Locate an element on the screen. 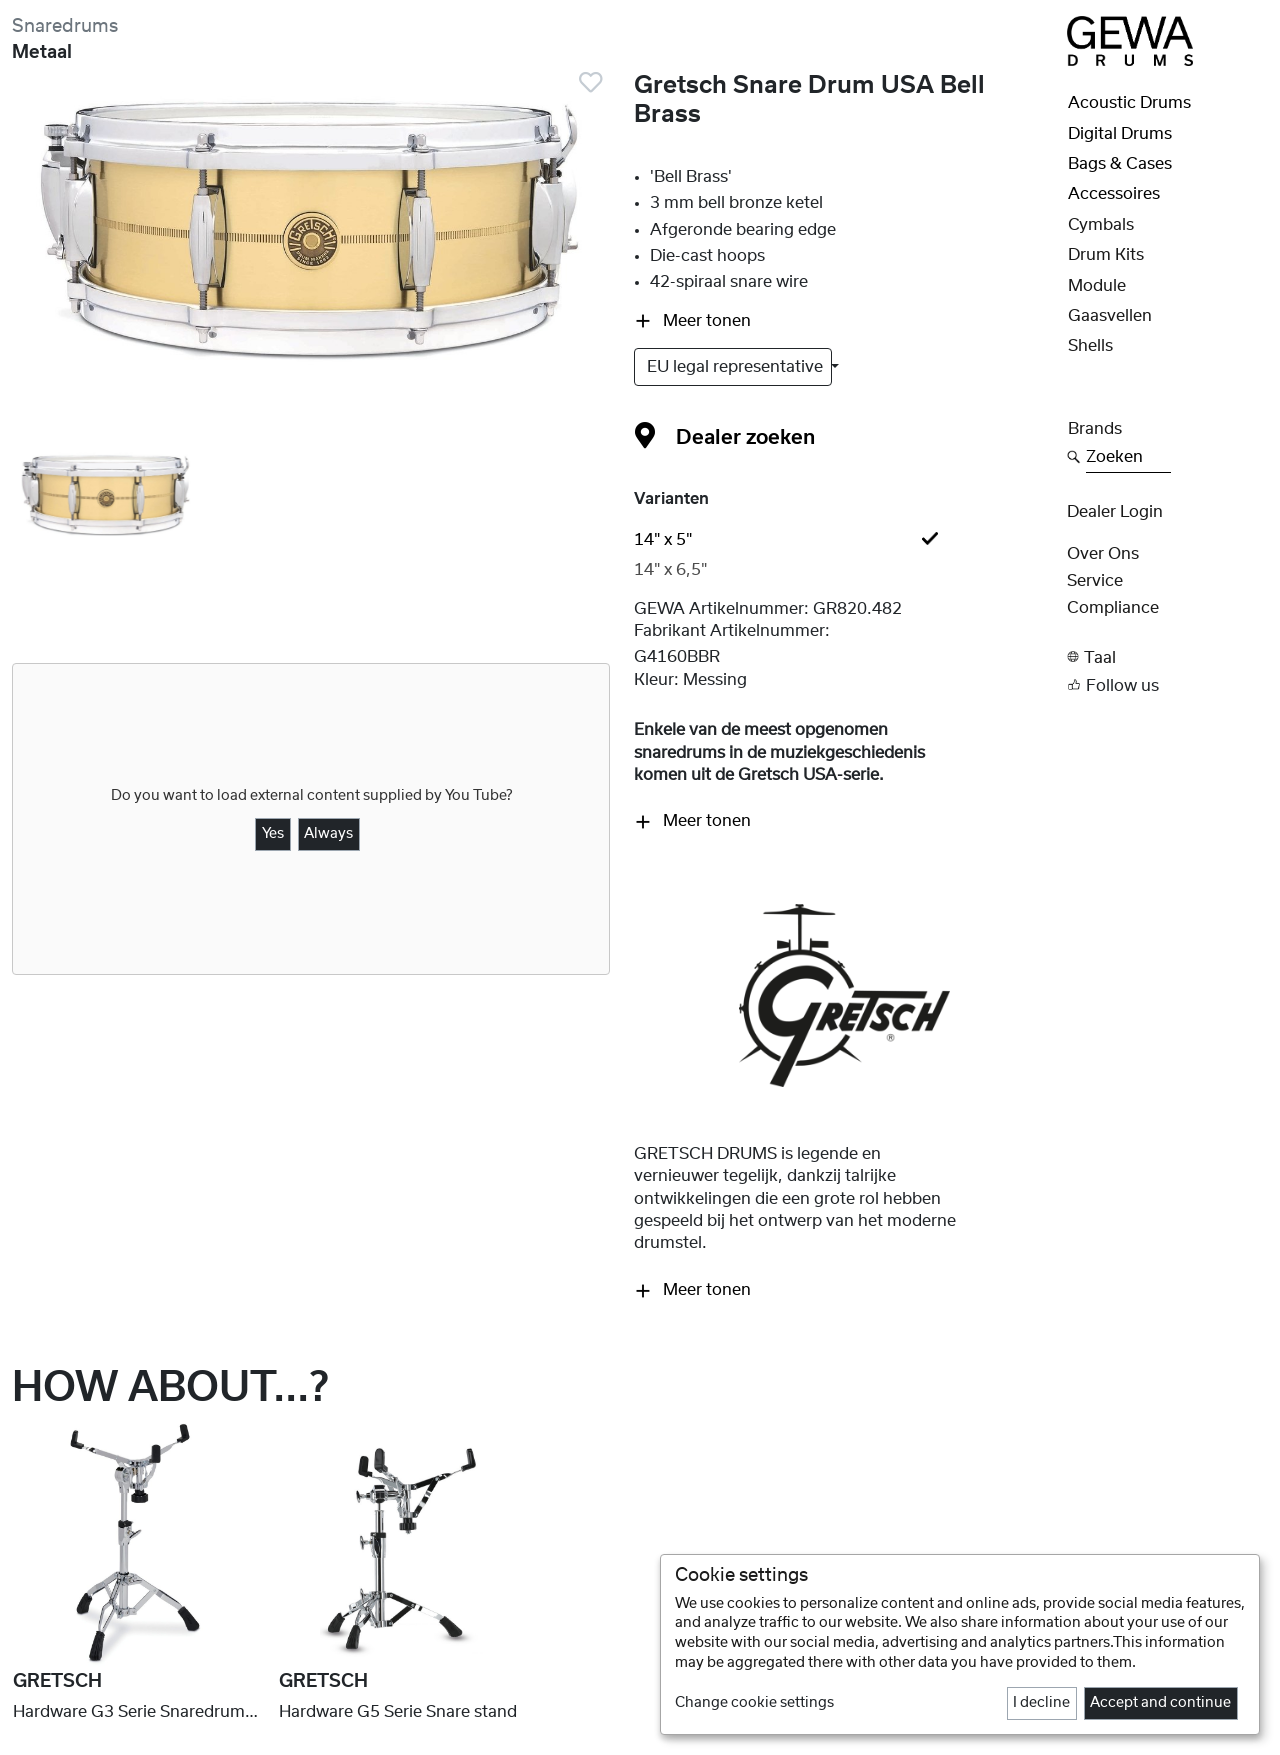 The width and height of the screenshot is (1280, 1755). Shells is located at coordinates (1090, 346).